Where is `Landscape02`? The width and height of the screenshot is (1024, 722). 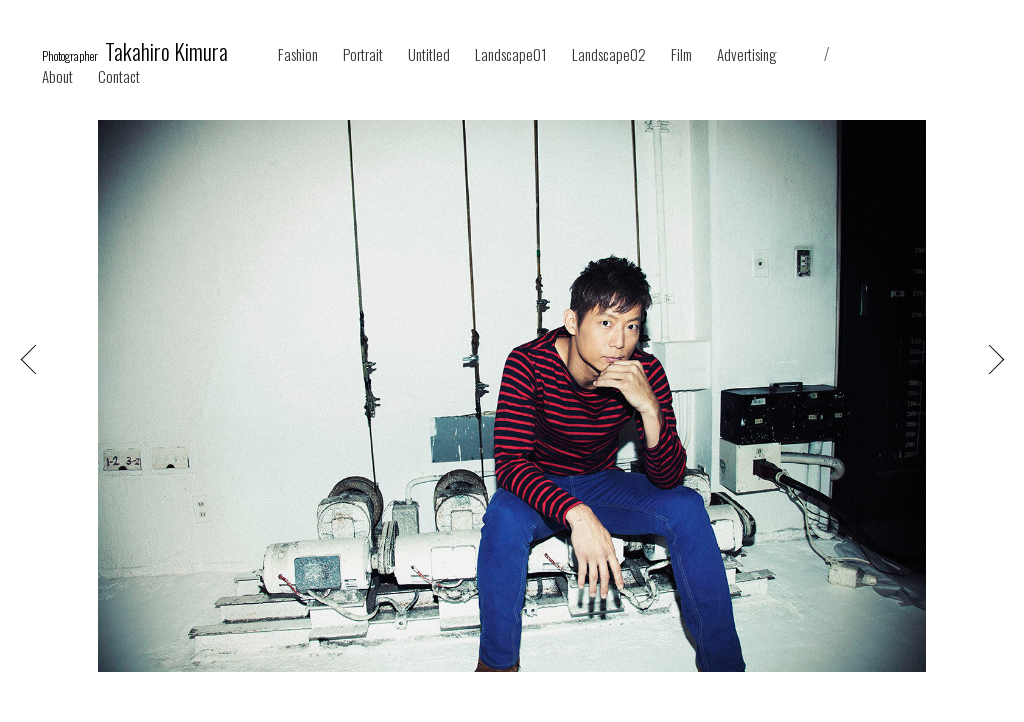
Landscape02 is located at coordinates (609, 54).